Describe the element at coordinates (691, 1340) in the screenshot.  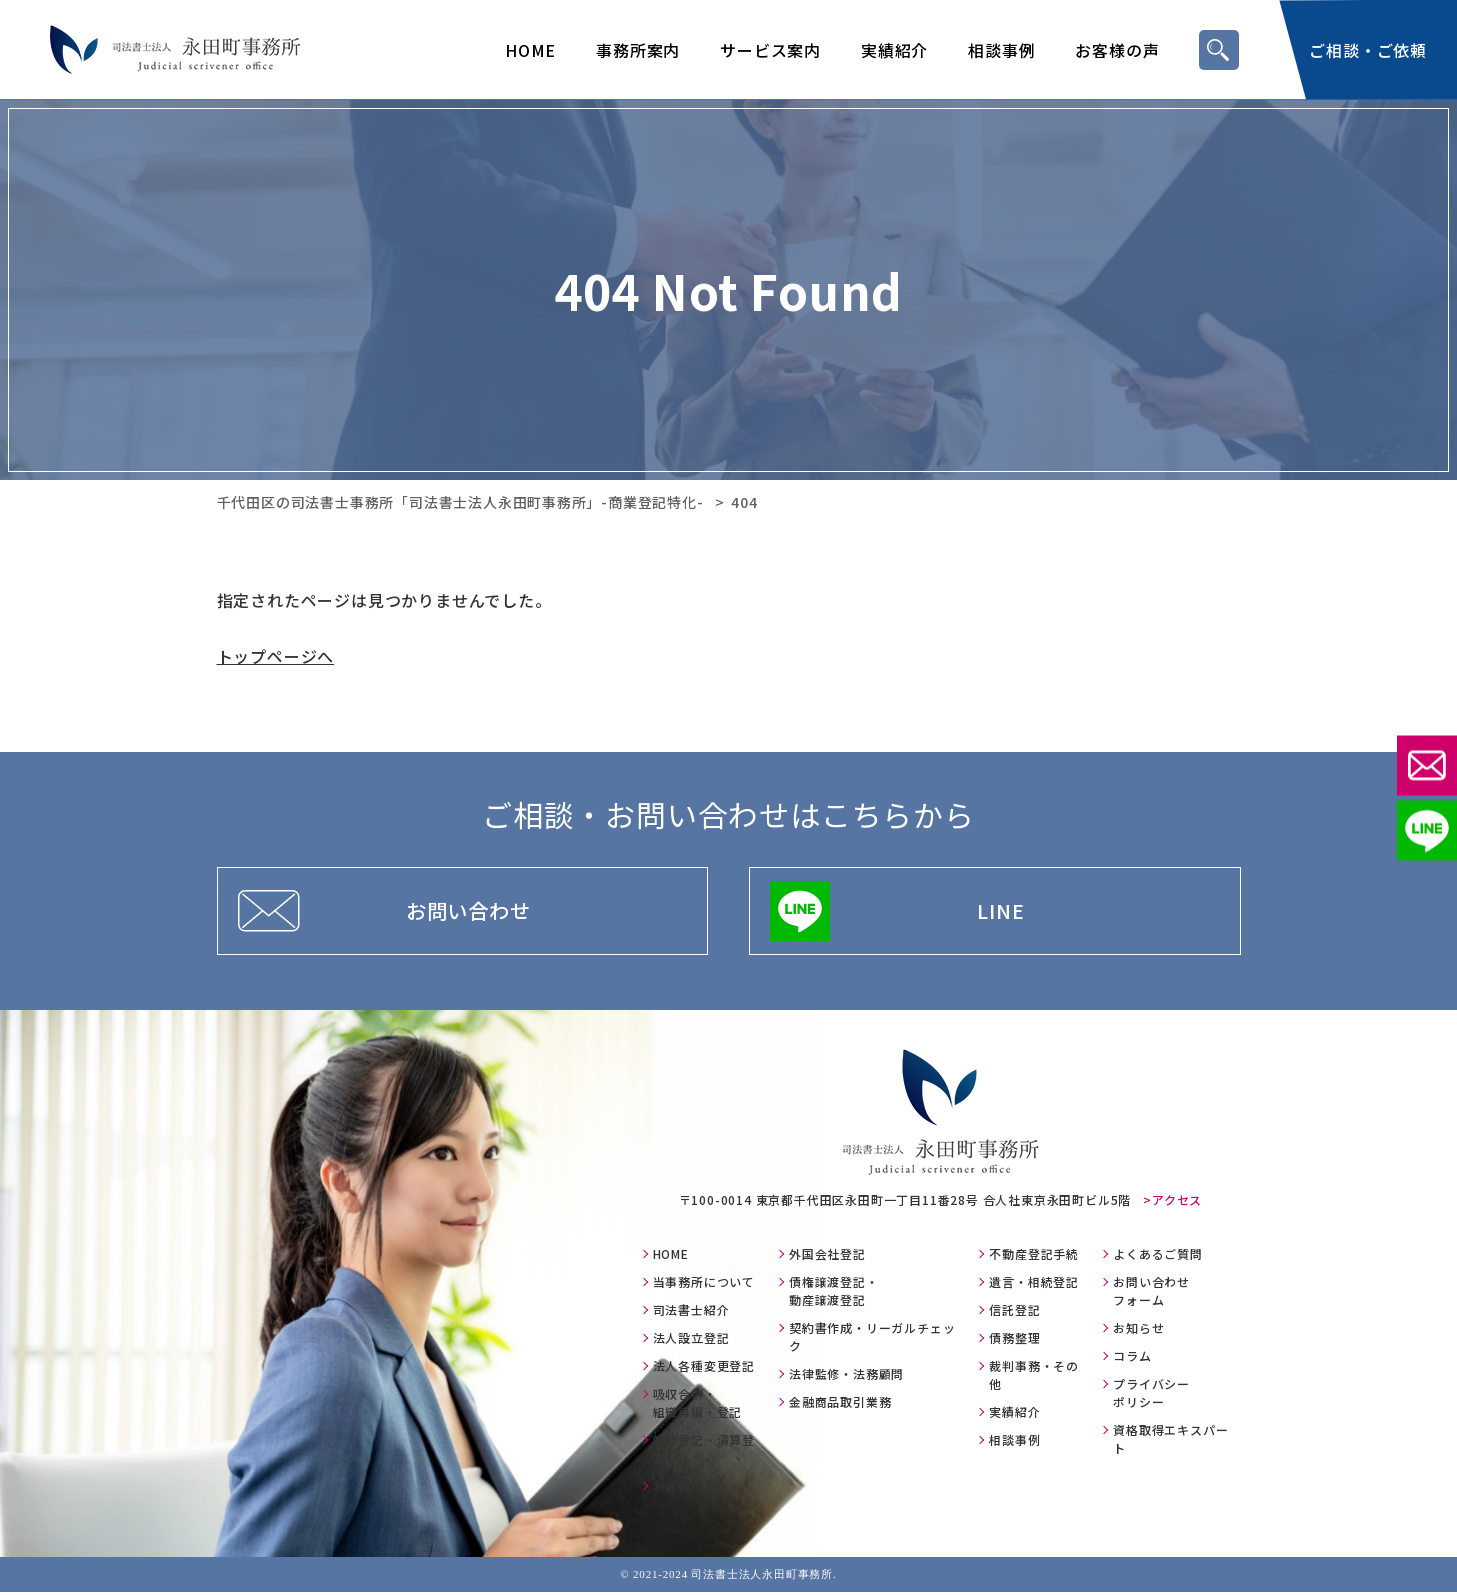
I see `法人設立登記` at that location.